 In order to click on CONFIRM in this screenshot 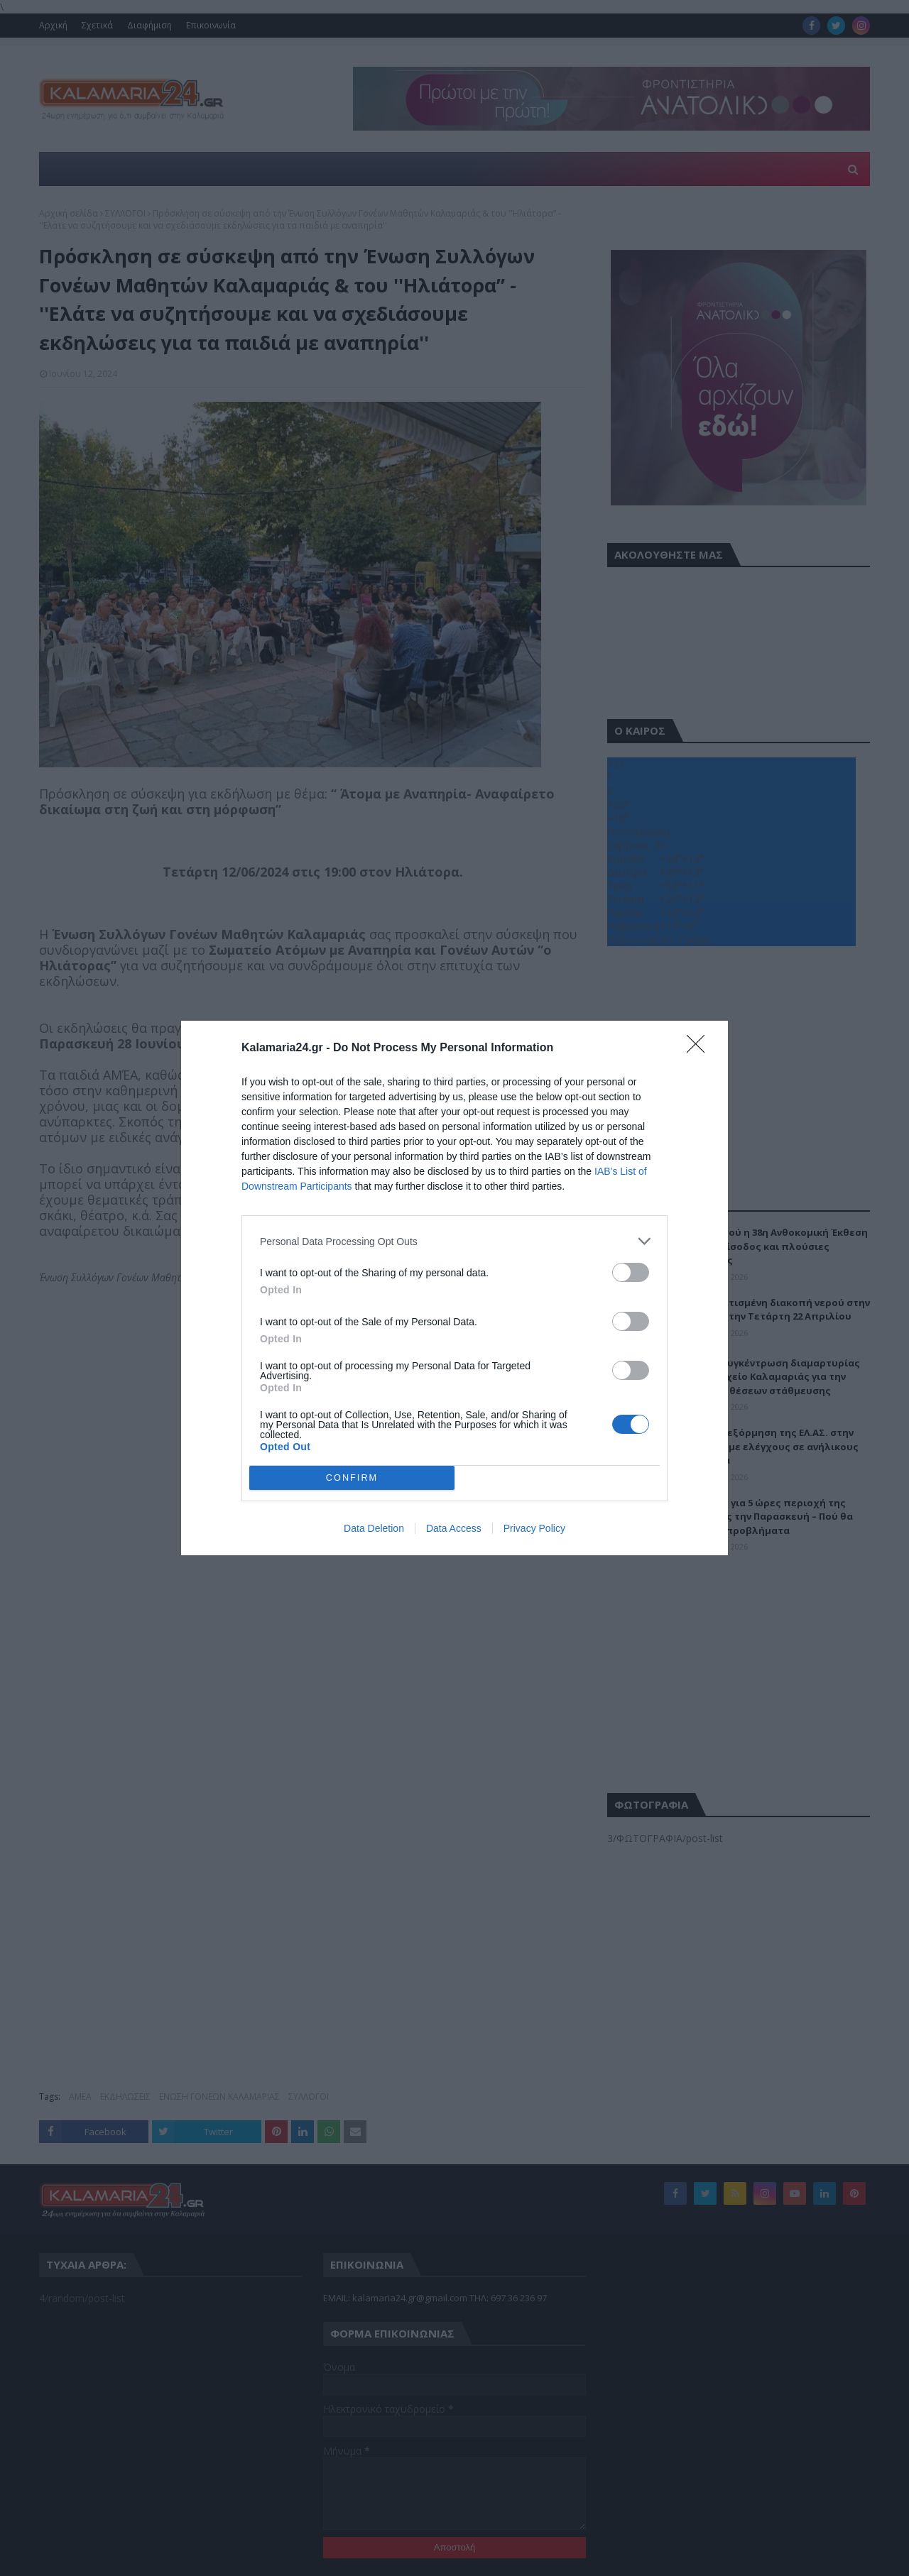, I will do `click(352, 1478)`.